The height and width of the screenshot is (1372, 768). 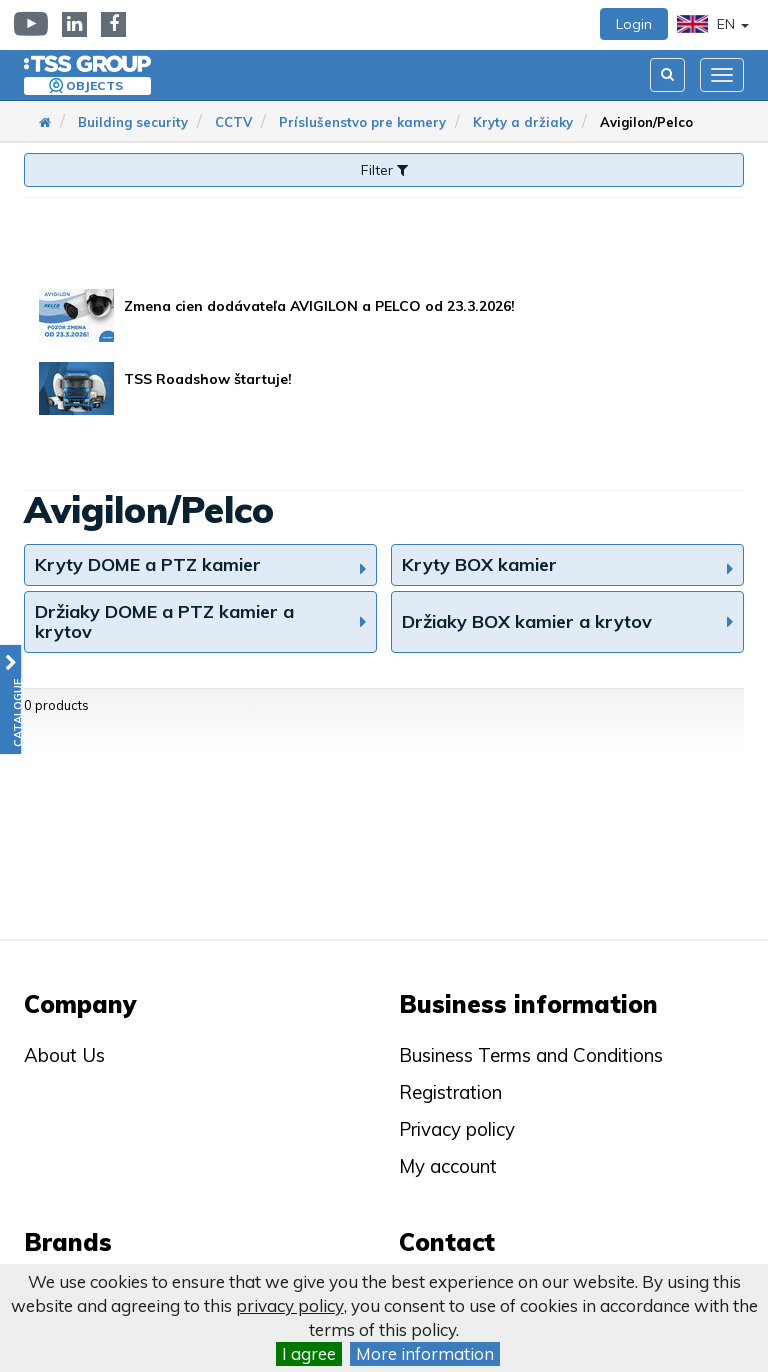 I want to click on [button], so click(x=10, y=699).